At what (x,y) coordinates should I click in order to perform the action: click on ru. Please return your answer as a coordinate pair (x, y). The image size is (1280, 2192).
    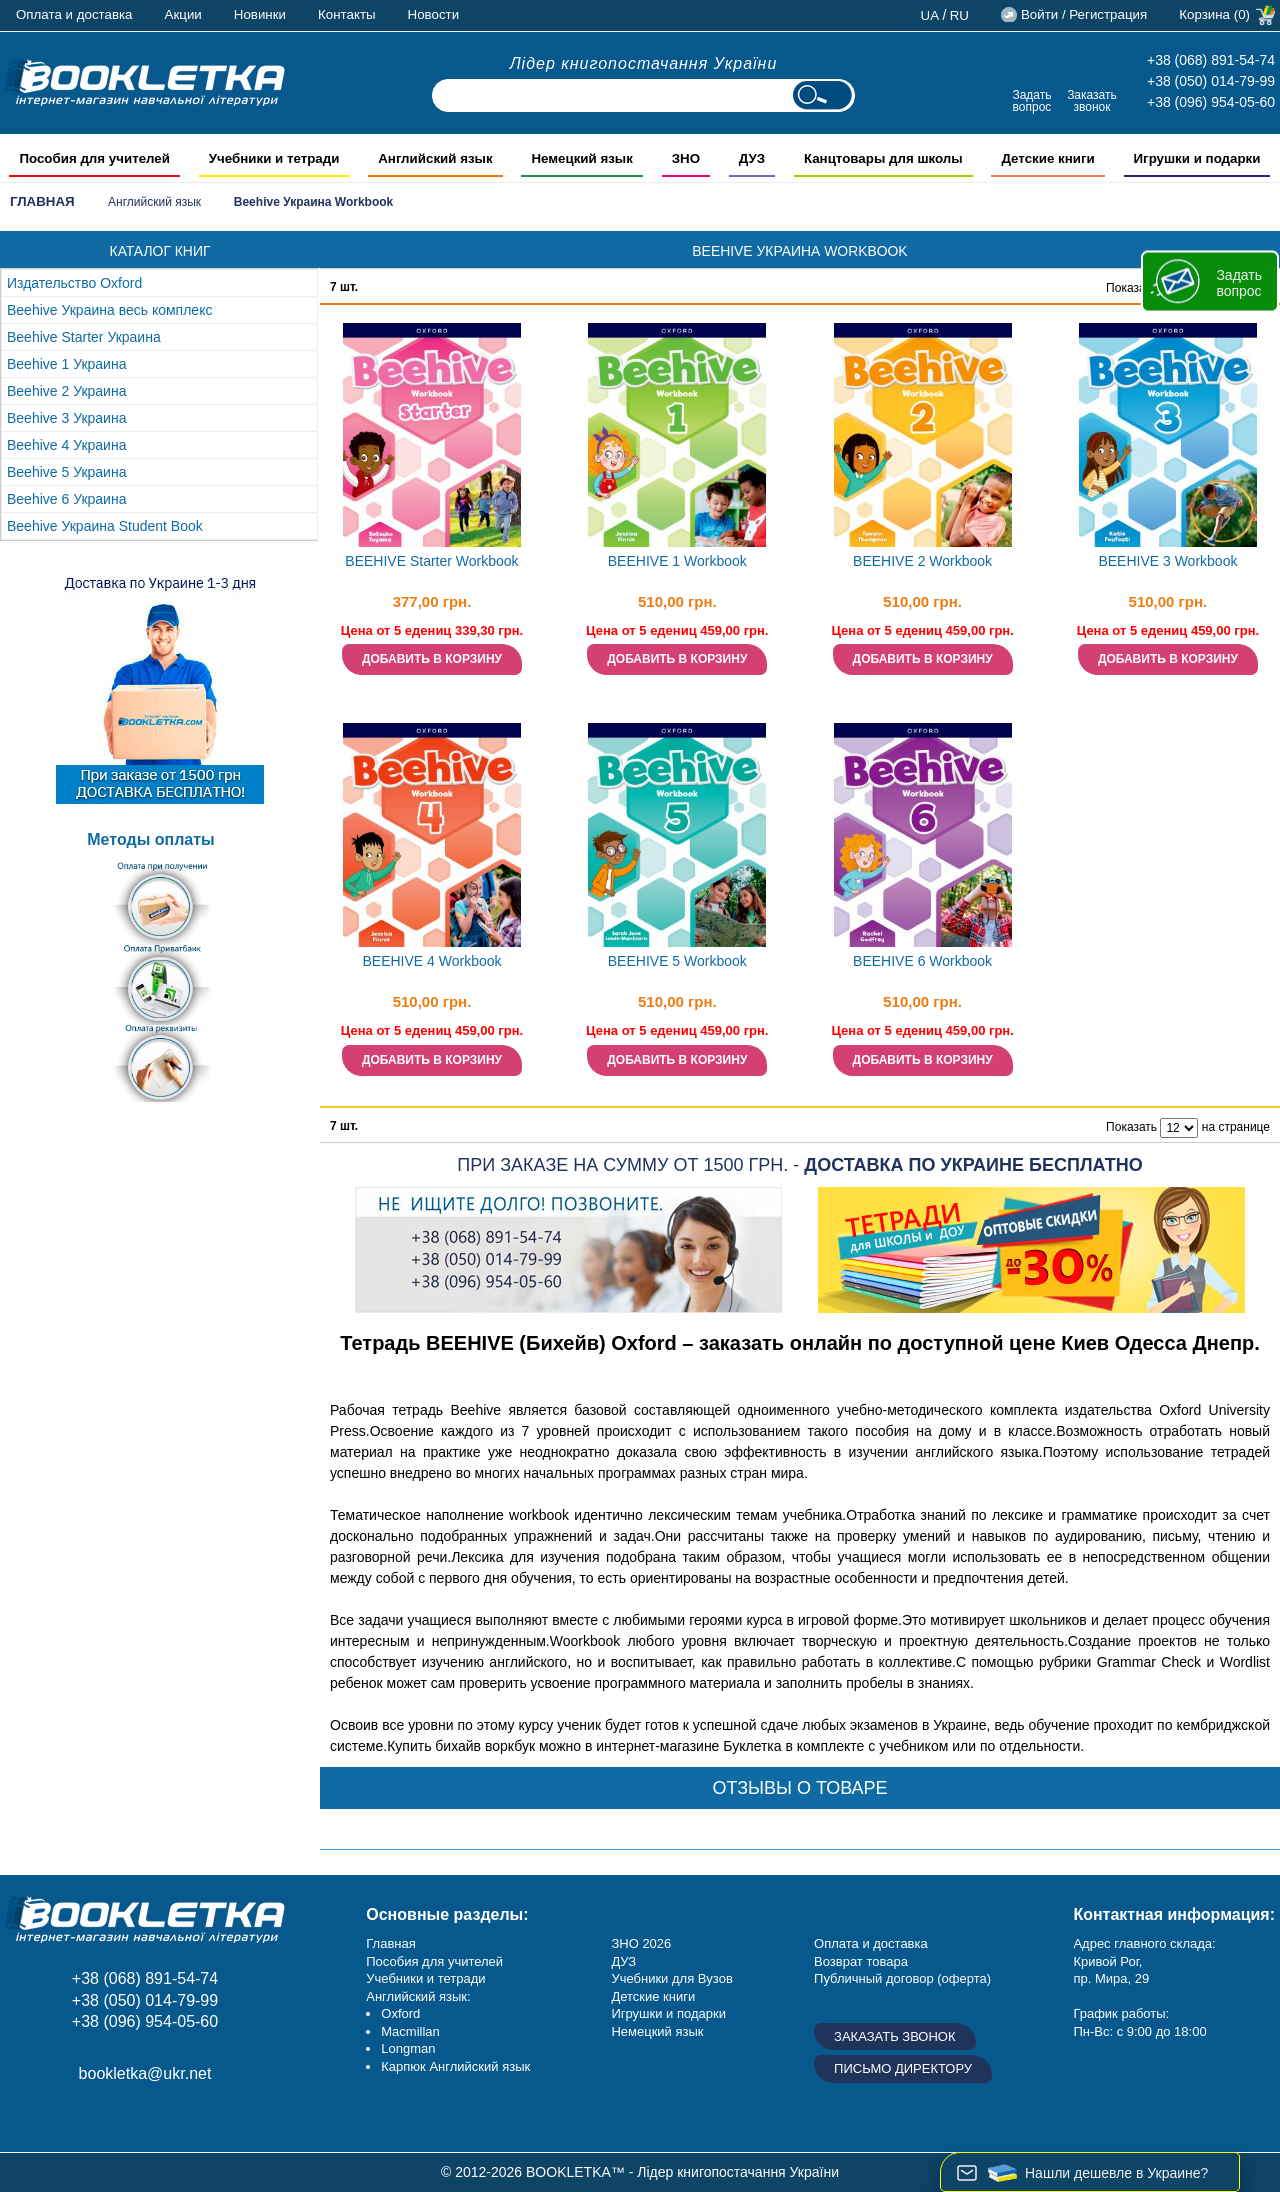
    Looking at the image, I should click on (959, 15).